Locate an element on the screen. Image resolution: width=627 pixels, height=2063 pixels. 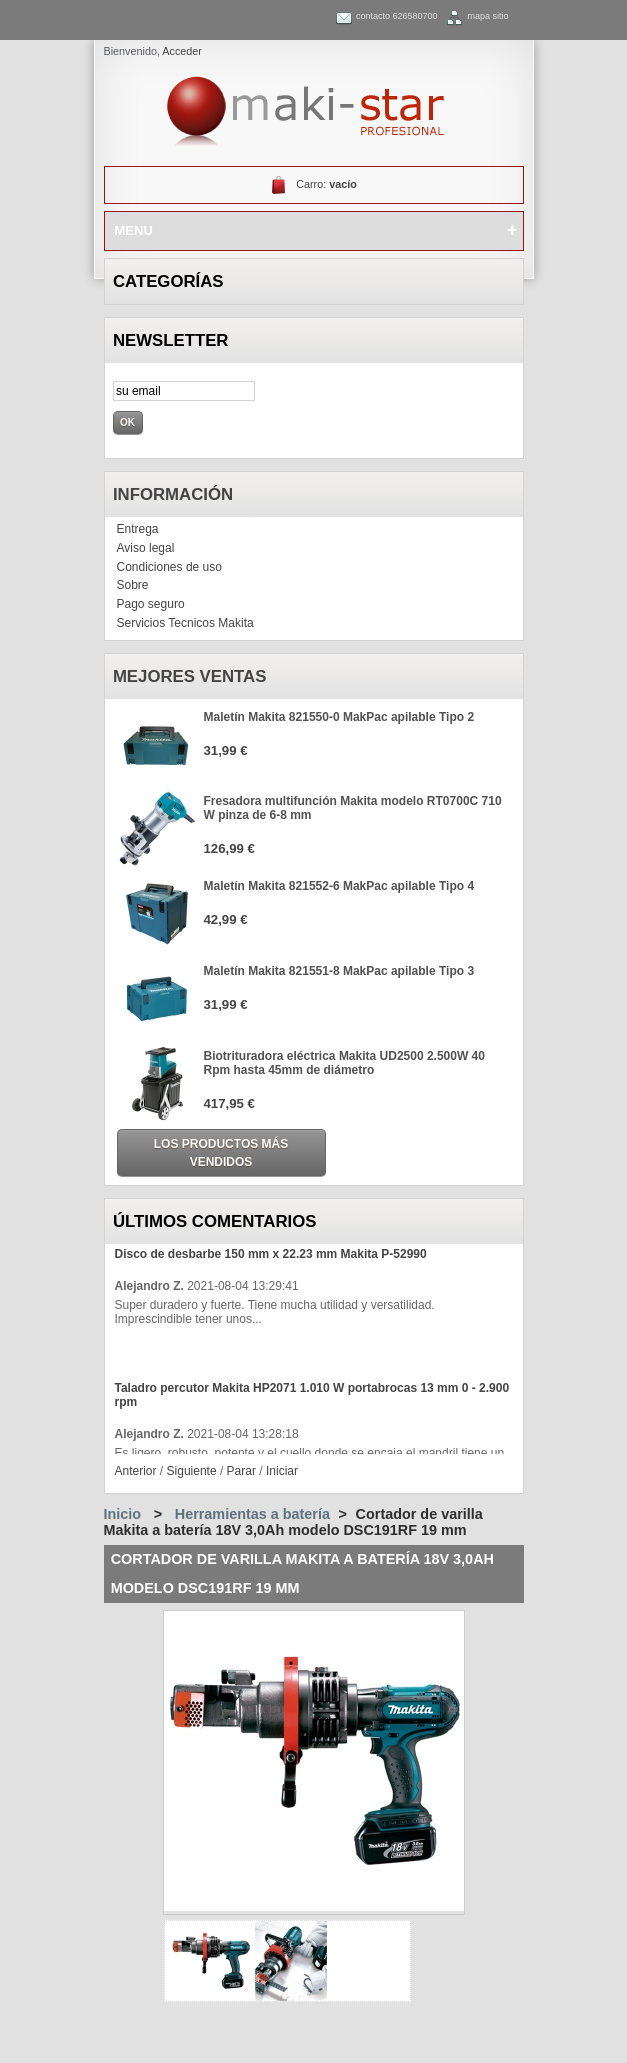
Mejores ventas is located at coordinates (190, 676).